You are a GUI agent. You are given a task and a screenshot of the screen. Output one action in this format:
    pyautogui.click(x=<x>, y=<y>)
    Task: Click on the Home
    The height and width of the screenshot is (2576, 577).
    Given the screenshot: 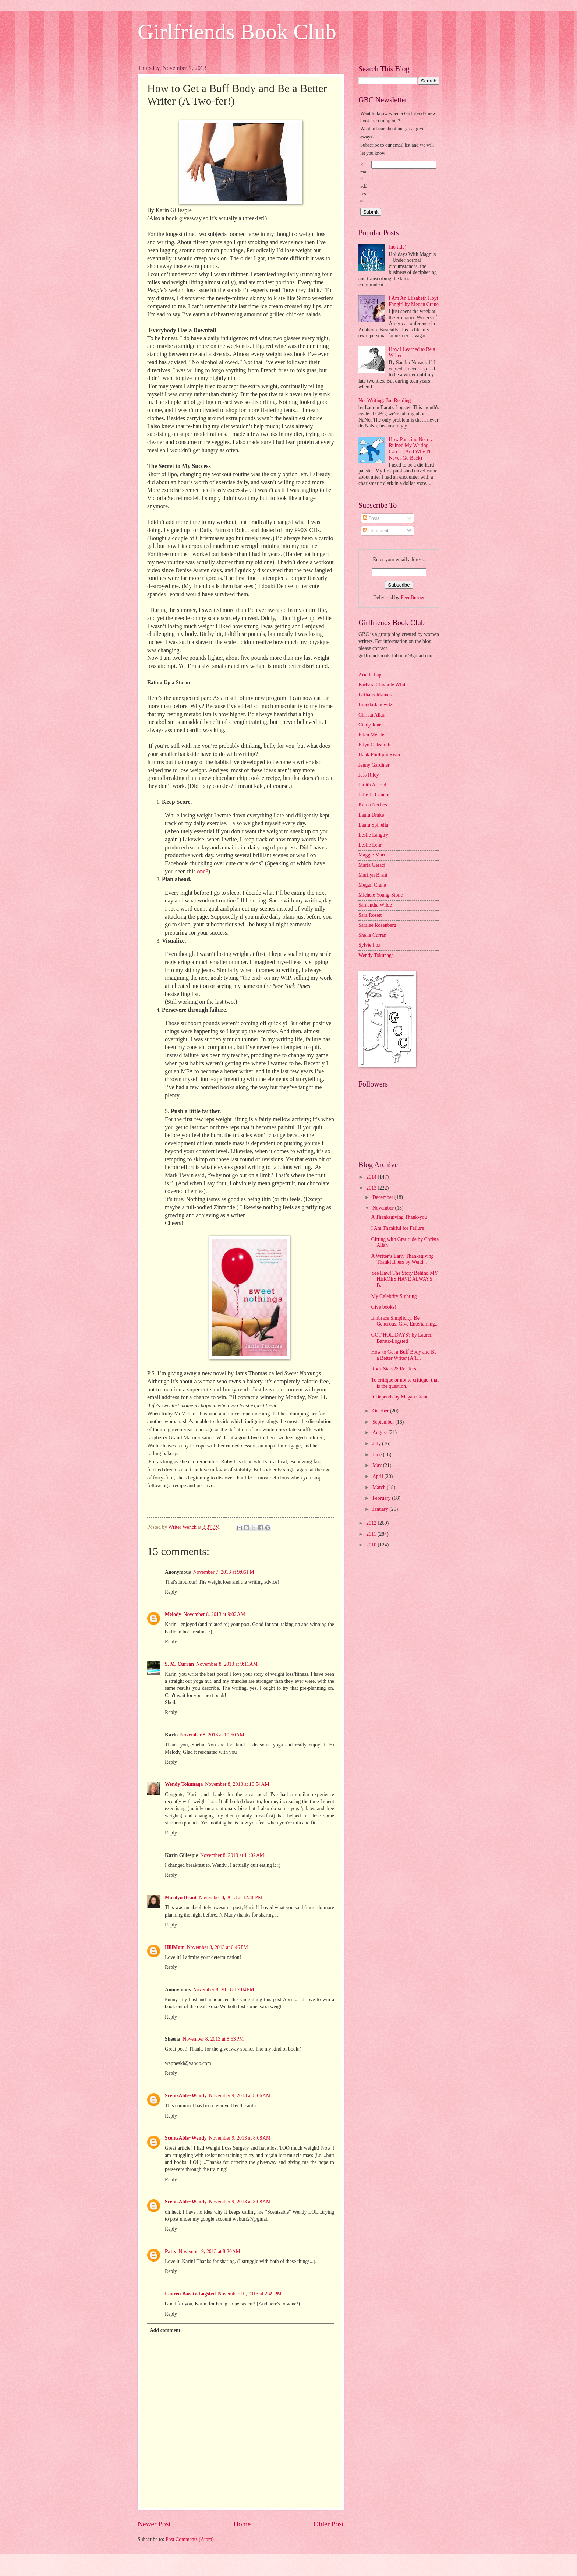 What is the action you would take?
    pyautogui.click(x=242, y=2524)
    